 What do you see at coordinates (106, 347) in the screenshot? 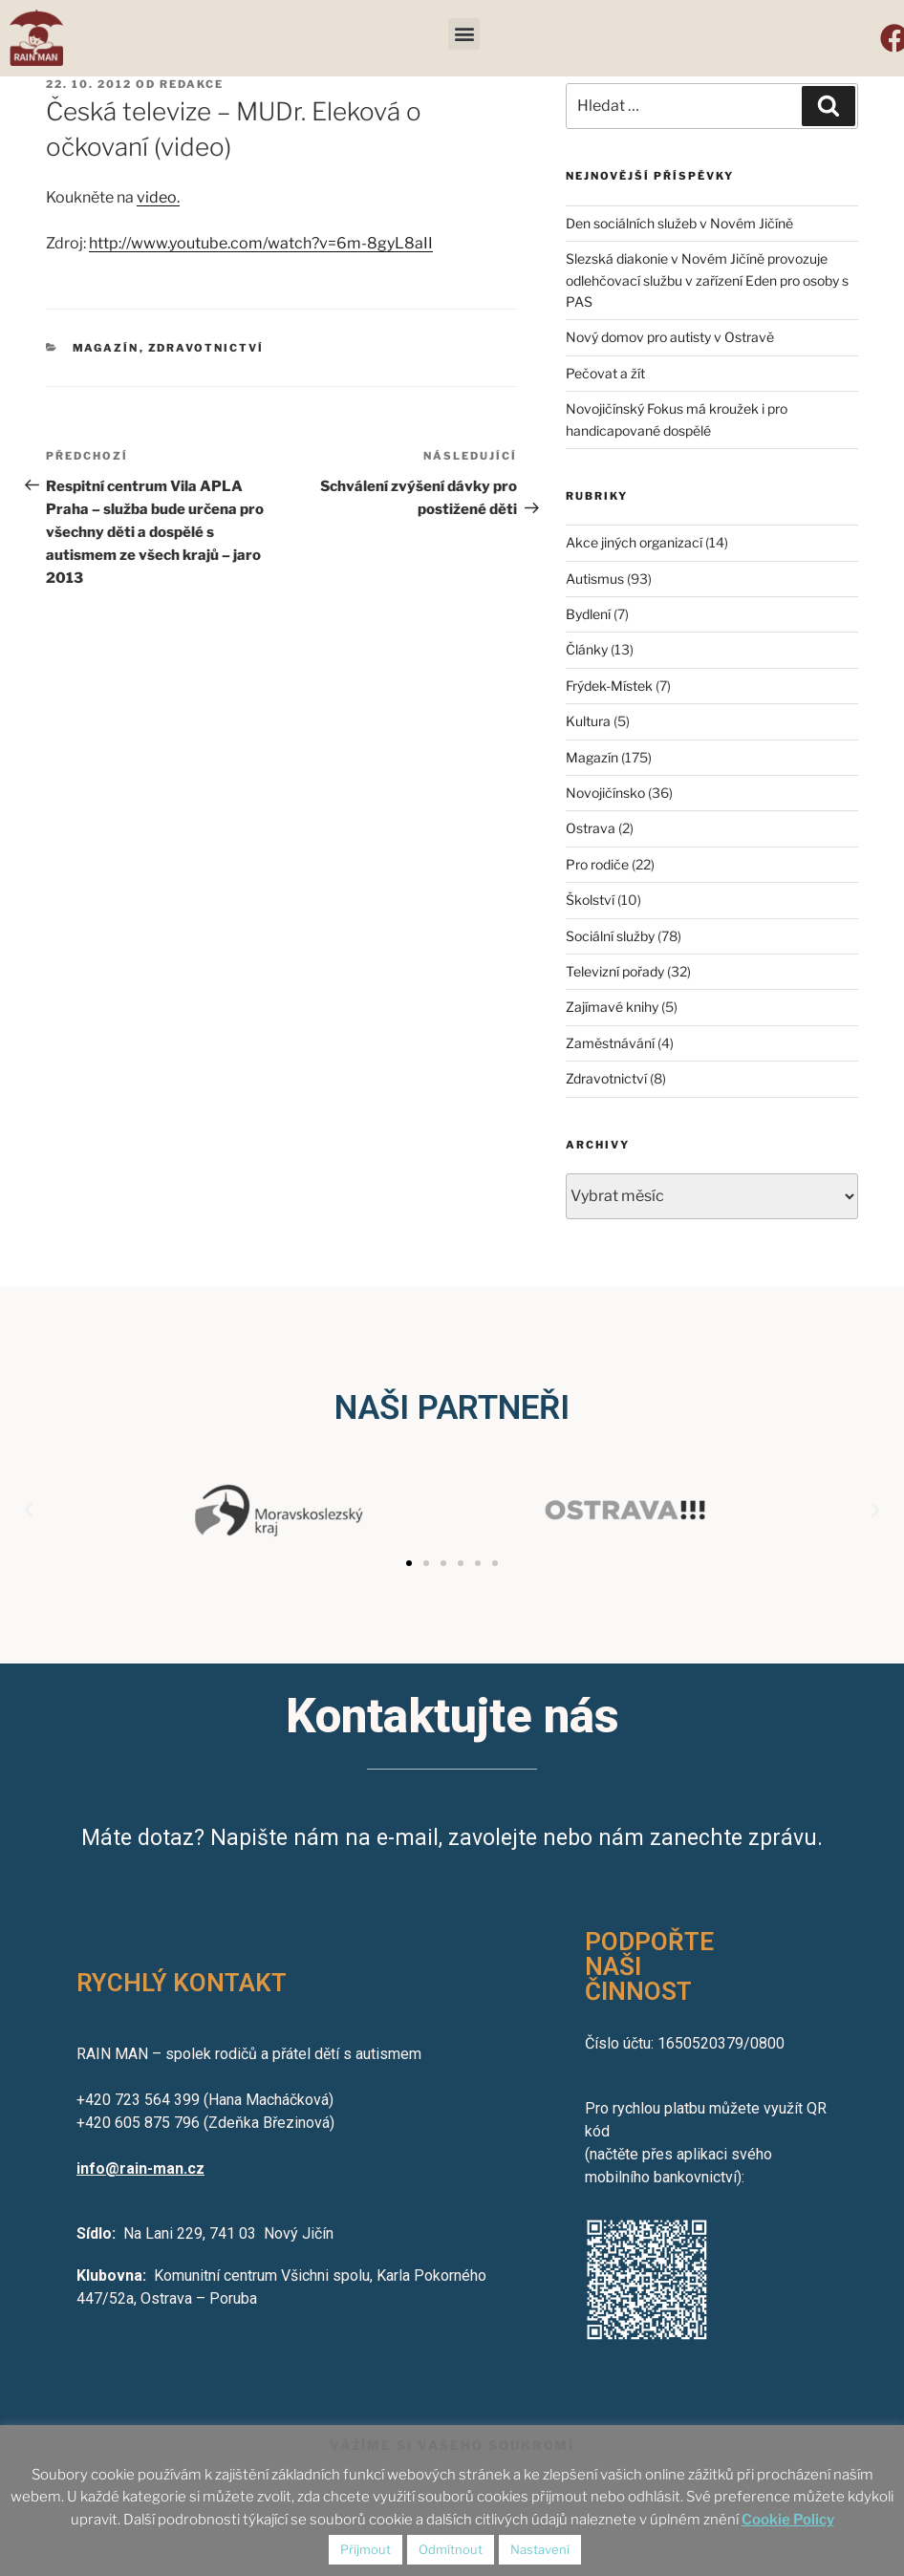
I see `Magazín` at bounding box center [106, 347].